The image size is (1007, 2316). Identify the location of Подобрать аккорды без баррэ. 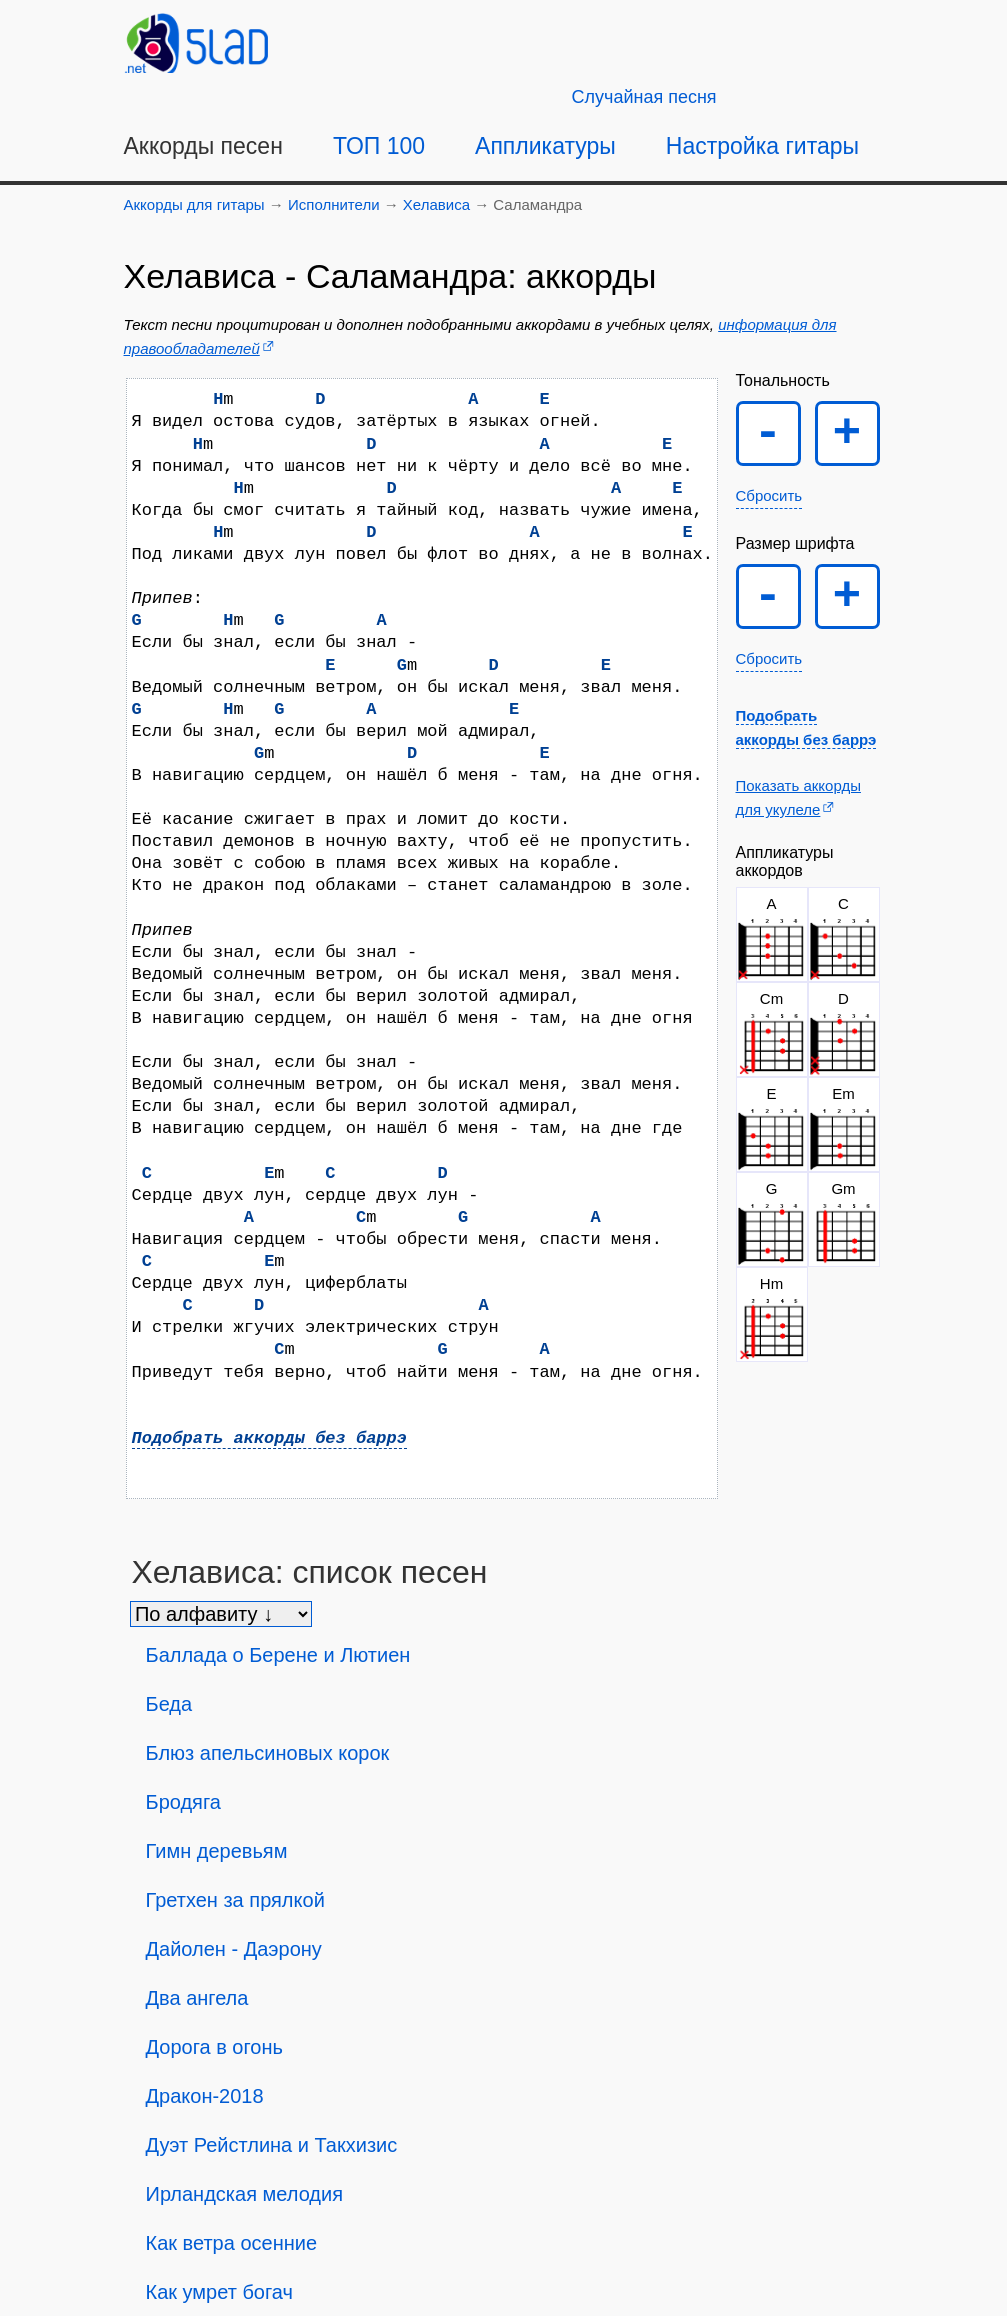
(269, 1438).